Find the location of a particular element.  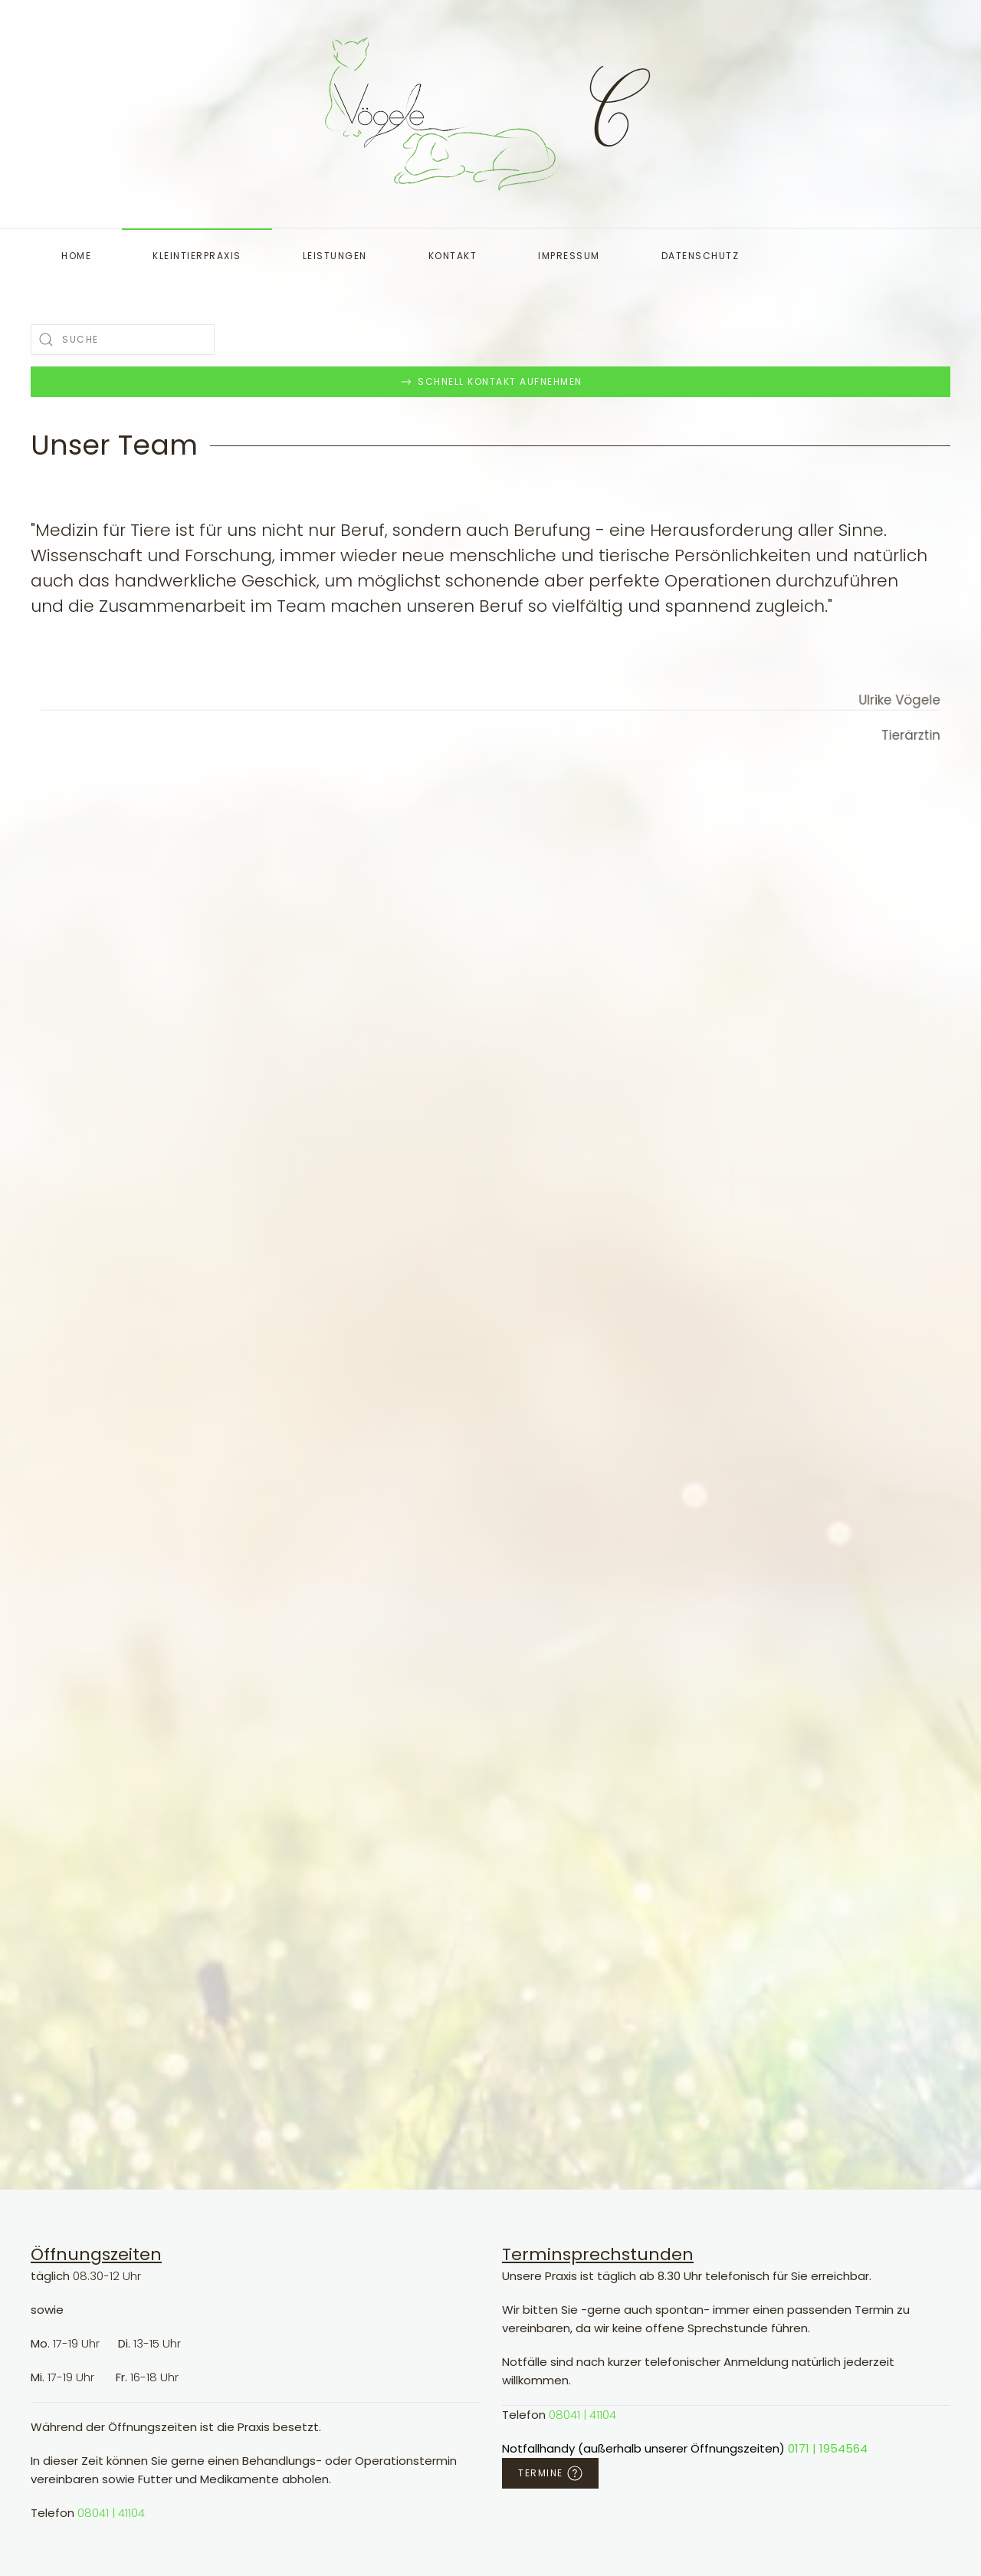

[combobox] is located at coordinates (123, 339).